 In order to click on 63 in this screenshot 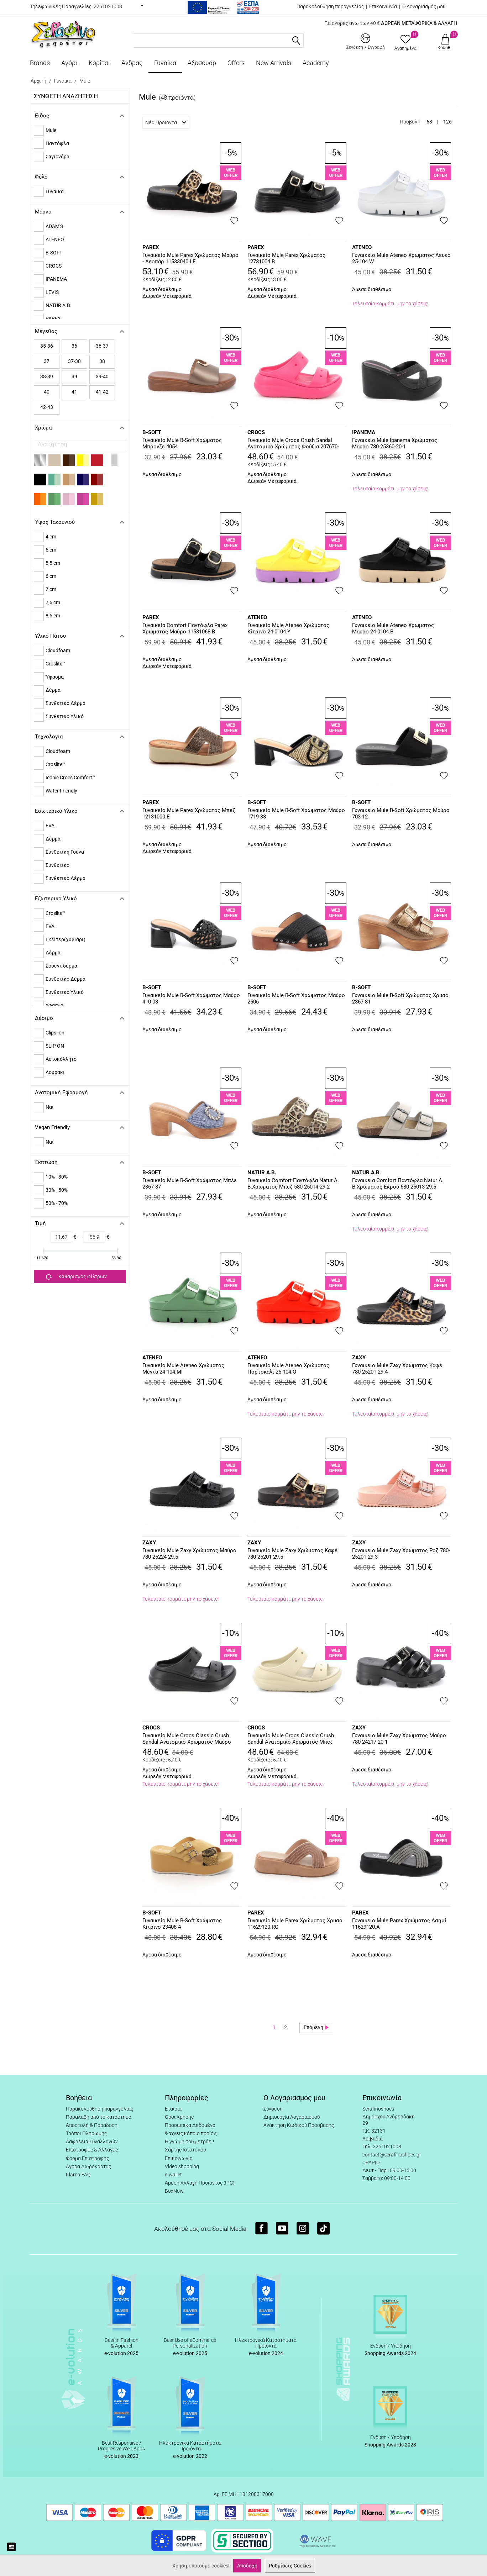, I will do `click(429, 122)`.